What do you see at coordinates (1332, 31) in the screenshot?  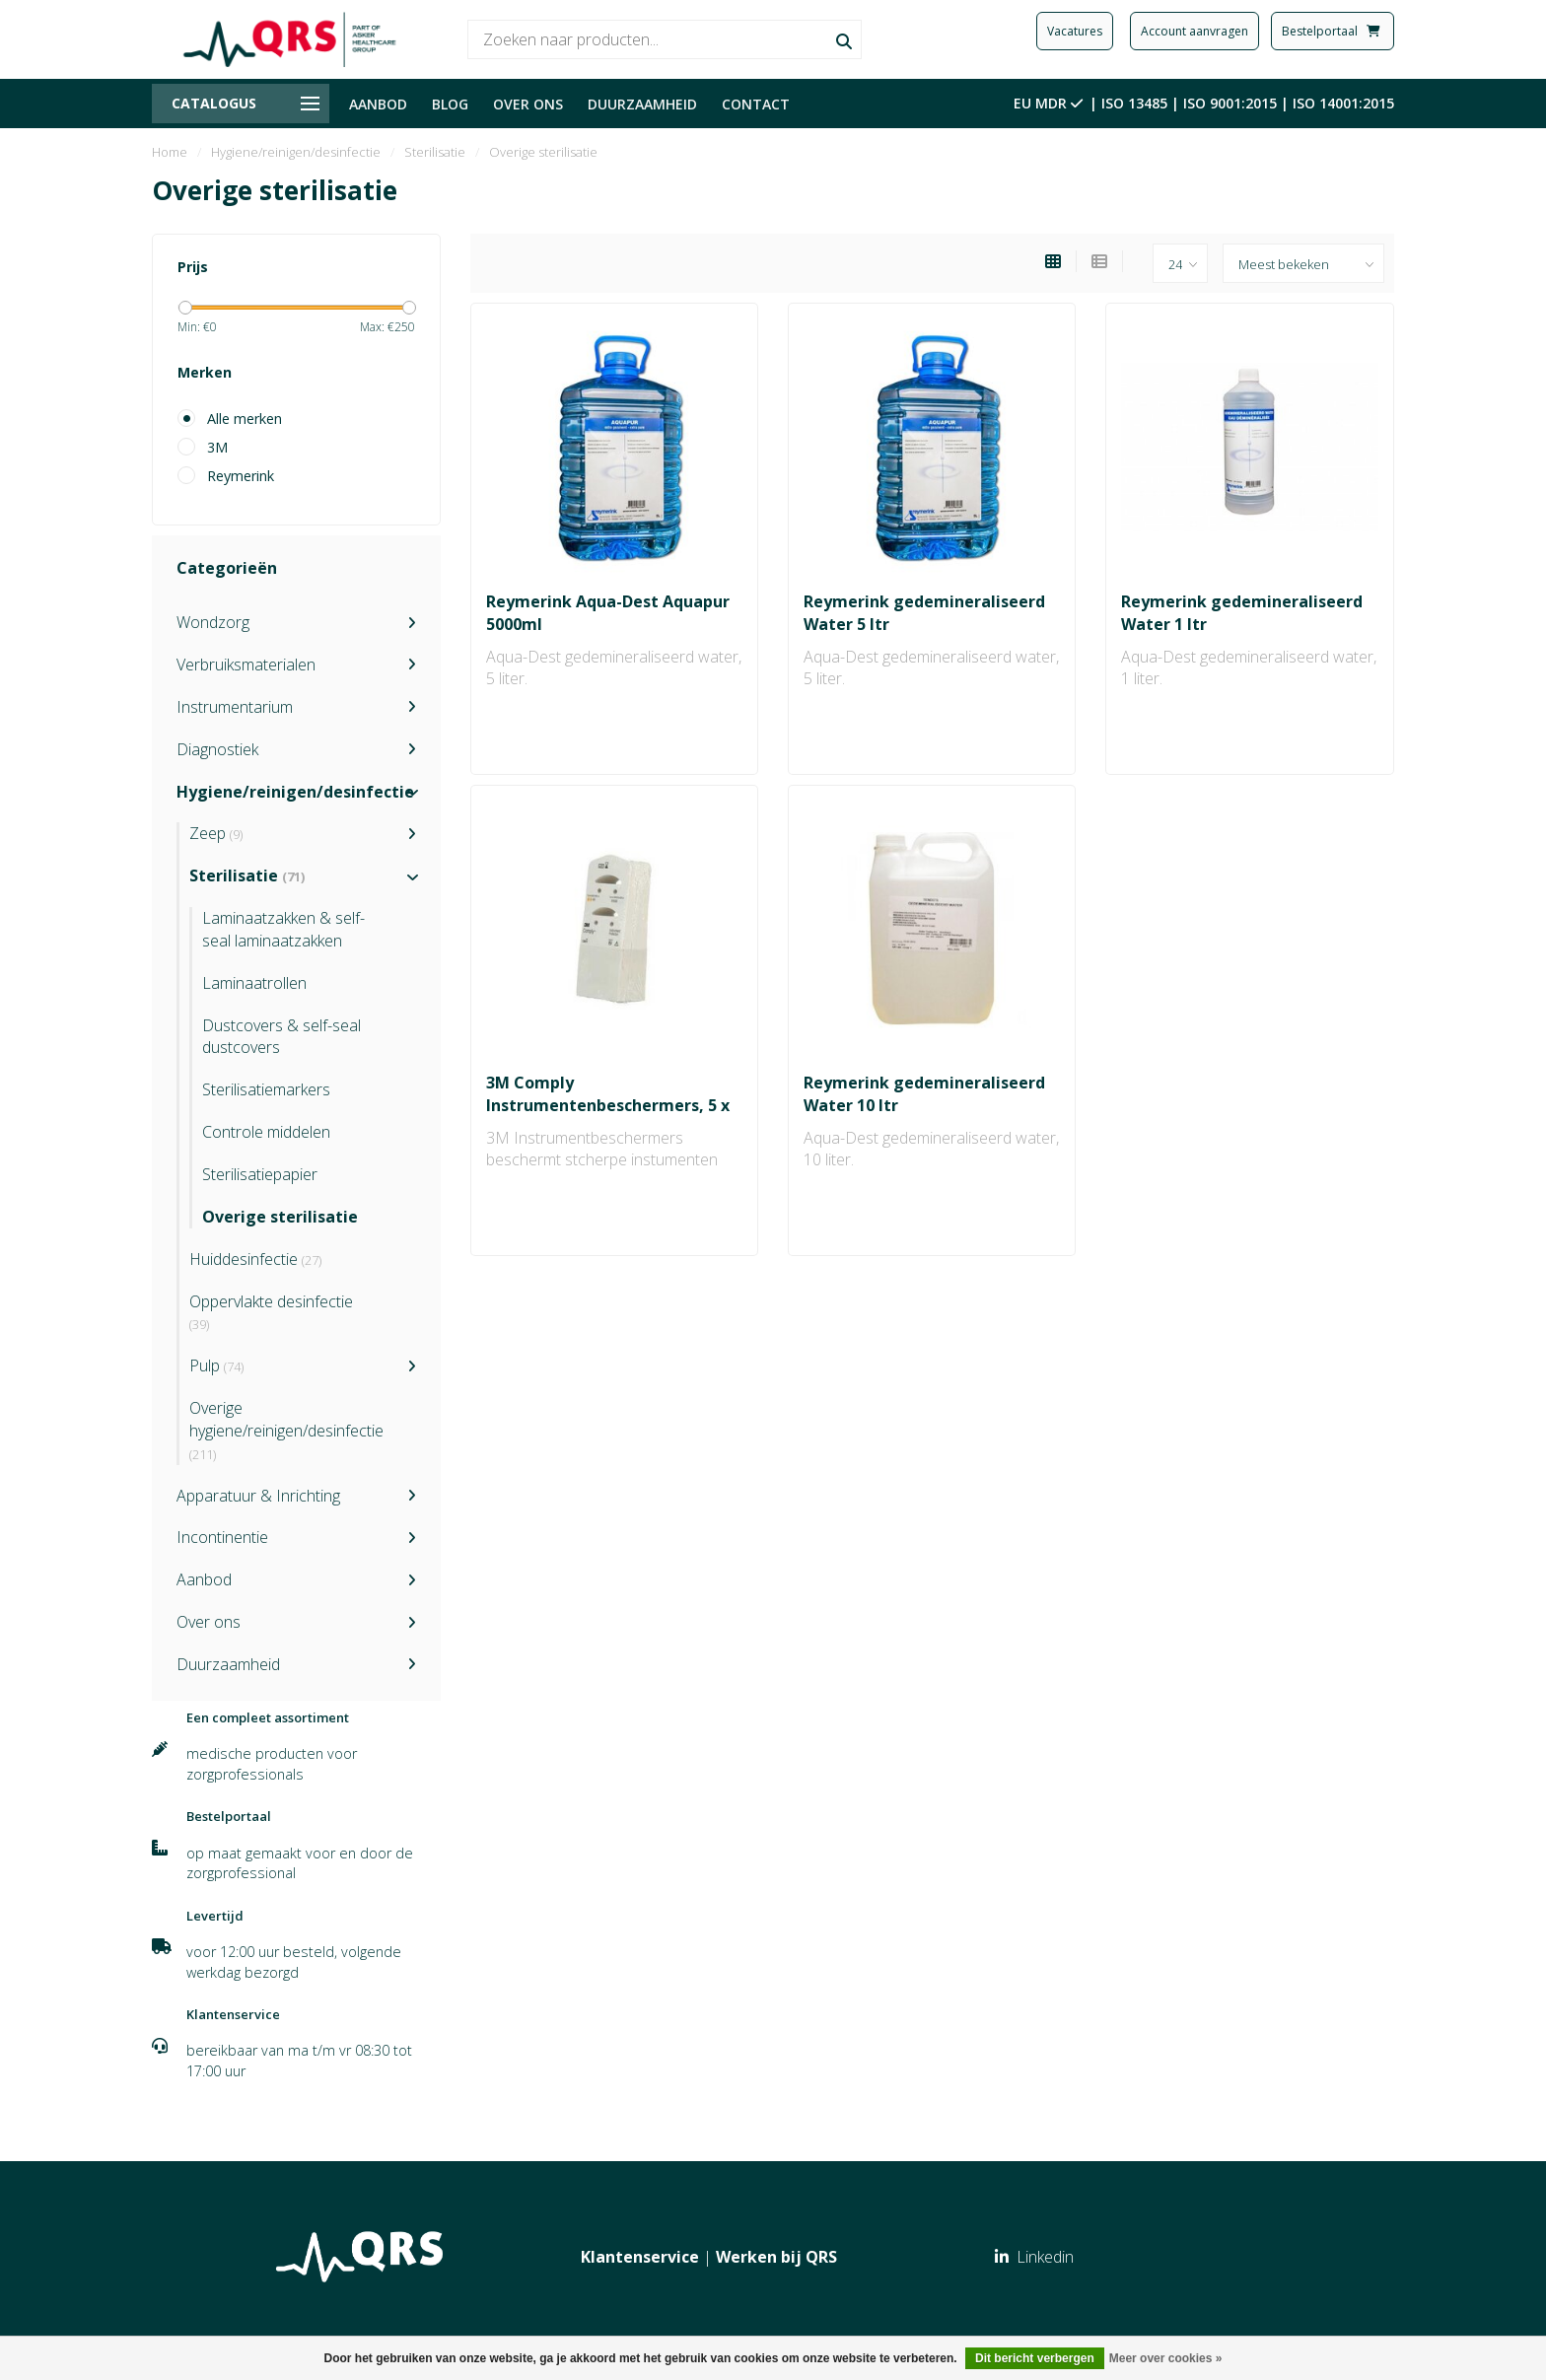 I see `Bestelportaal` at bounding box center [1332, 31].